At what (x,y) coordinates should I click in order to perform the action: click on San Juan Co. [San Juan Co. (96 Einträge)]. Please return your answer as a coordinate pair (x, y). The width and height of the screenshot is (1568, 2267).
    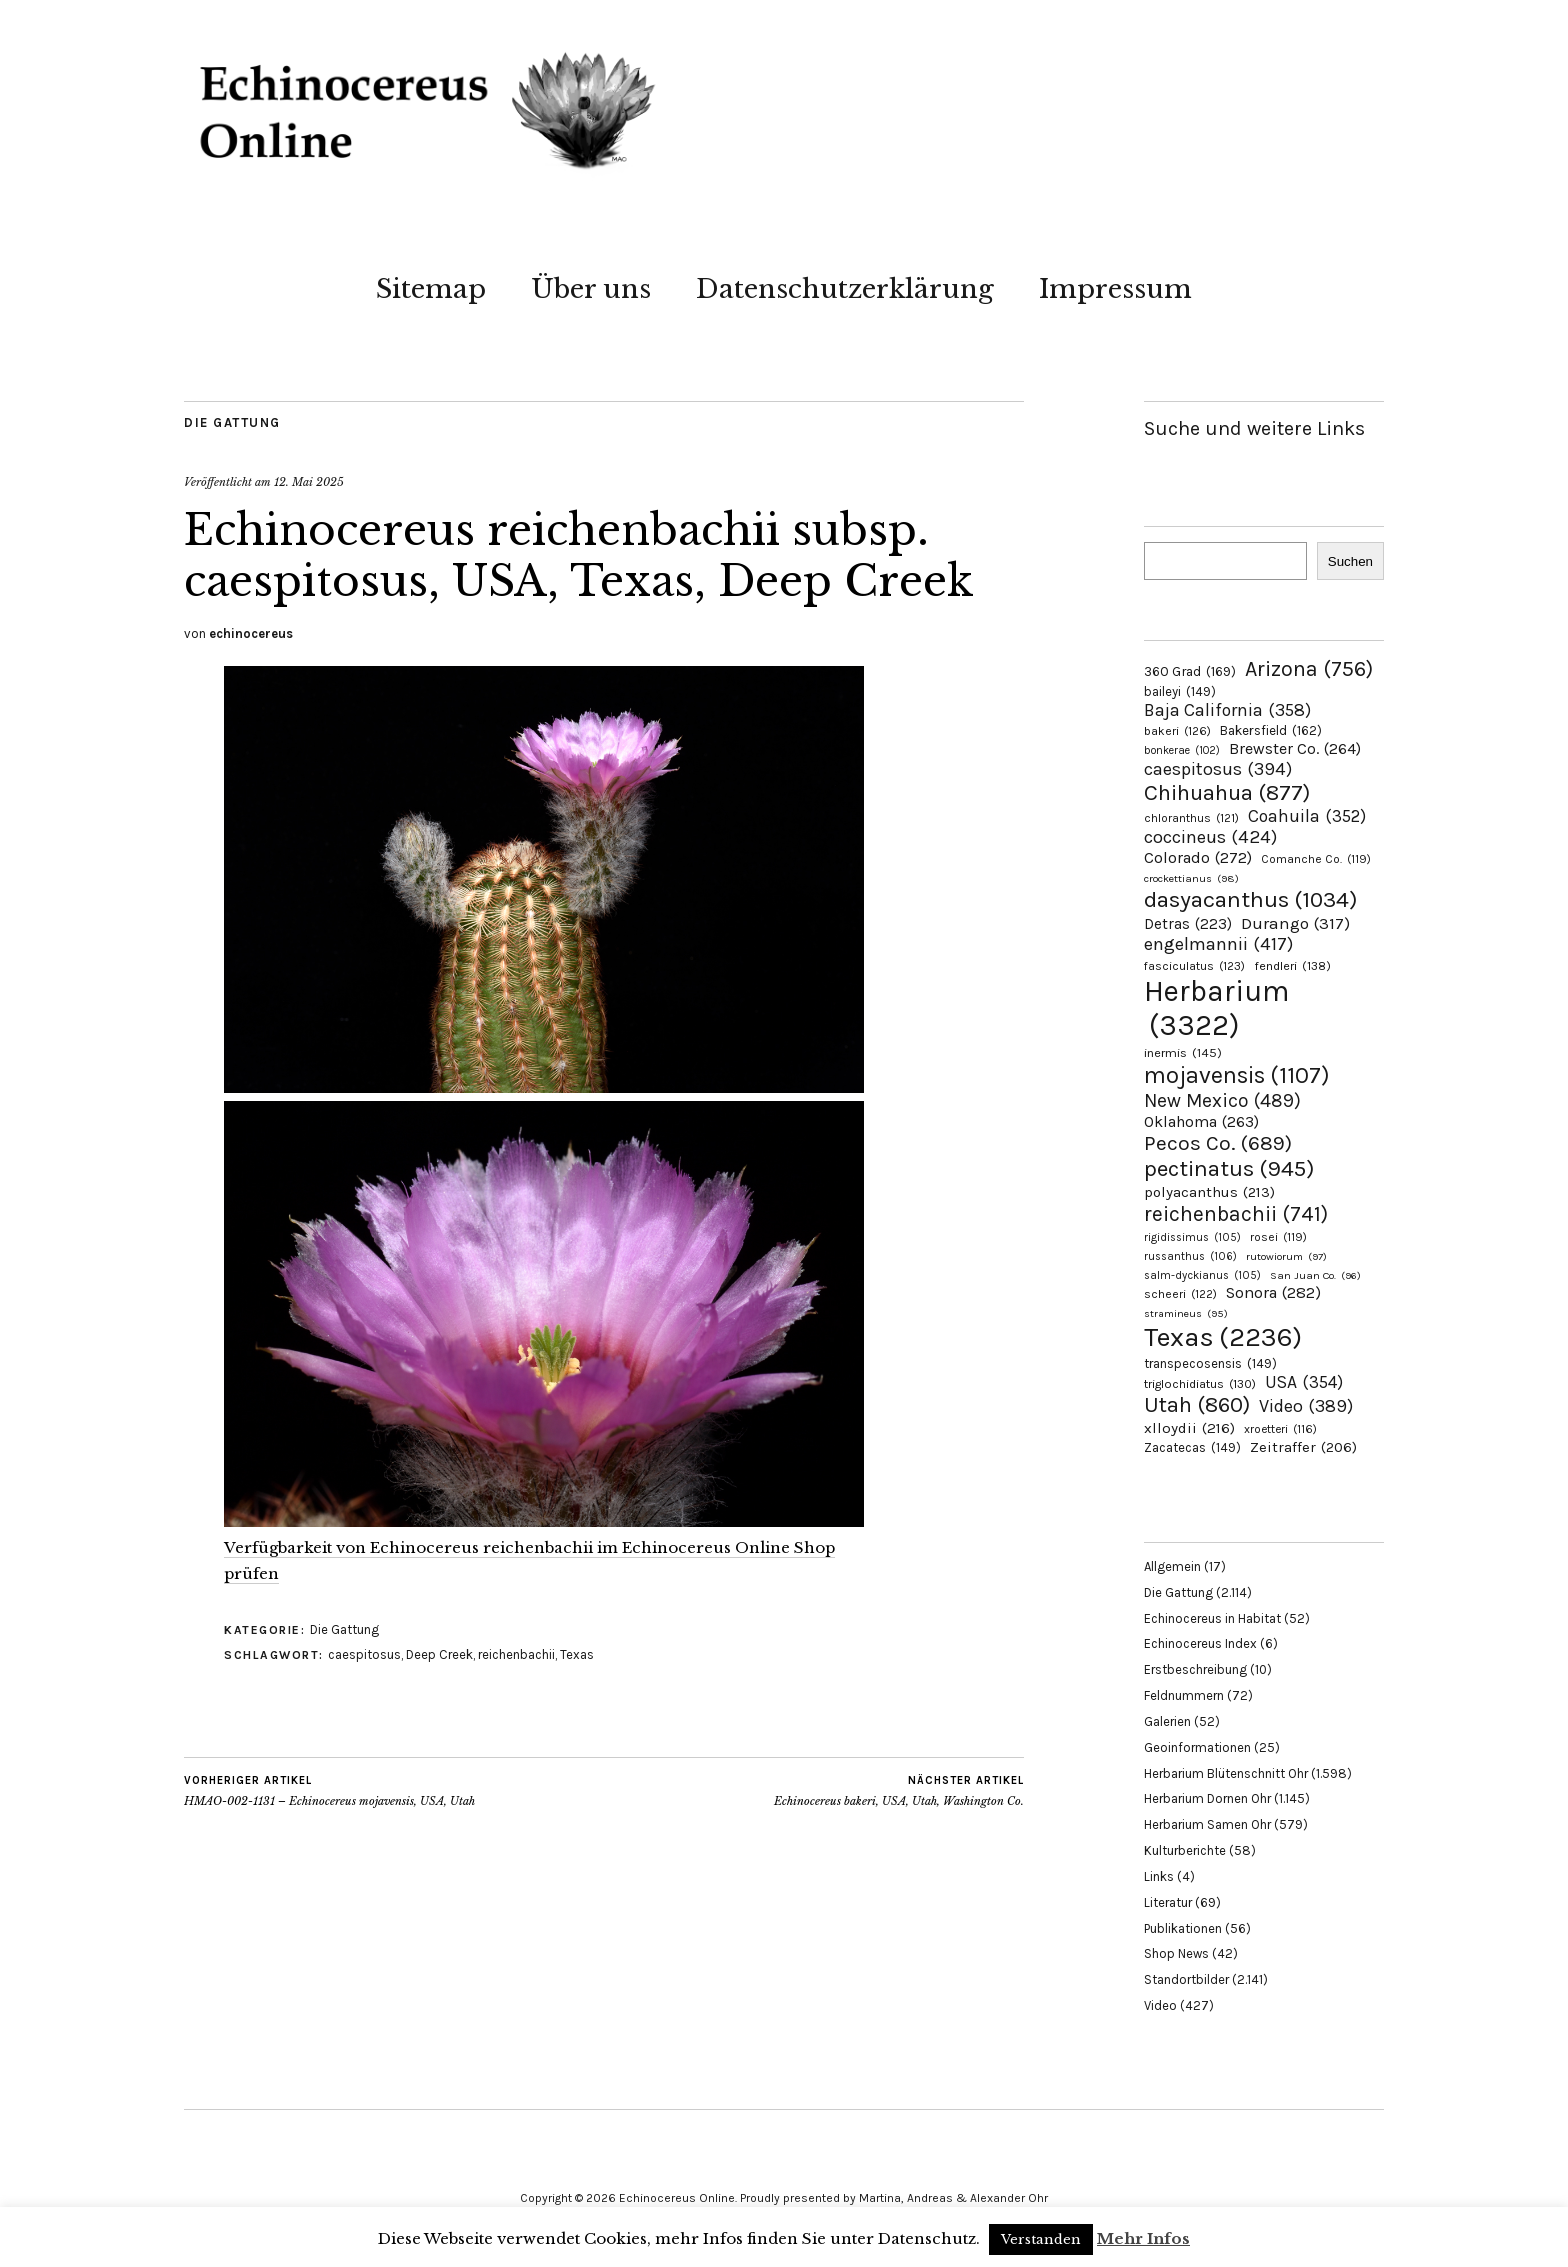
    Looking at the image, I should click on (1315, 1275).